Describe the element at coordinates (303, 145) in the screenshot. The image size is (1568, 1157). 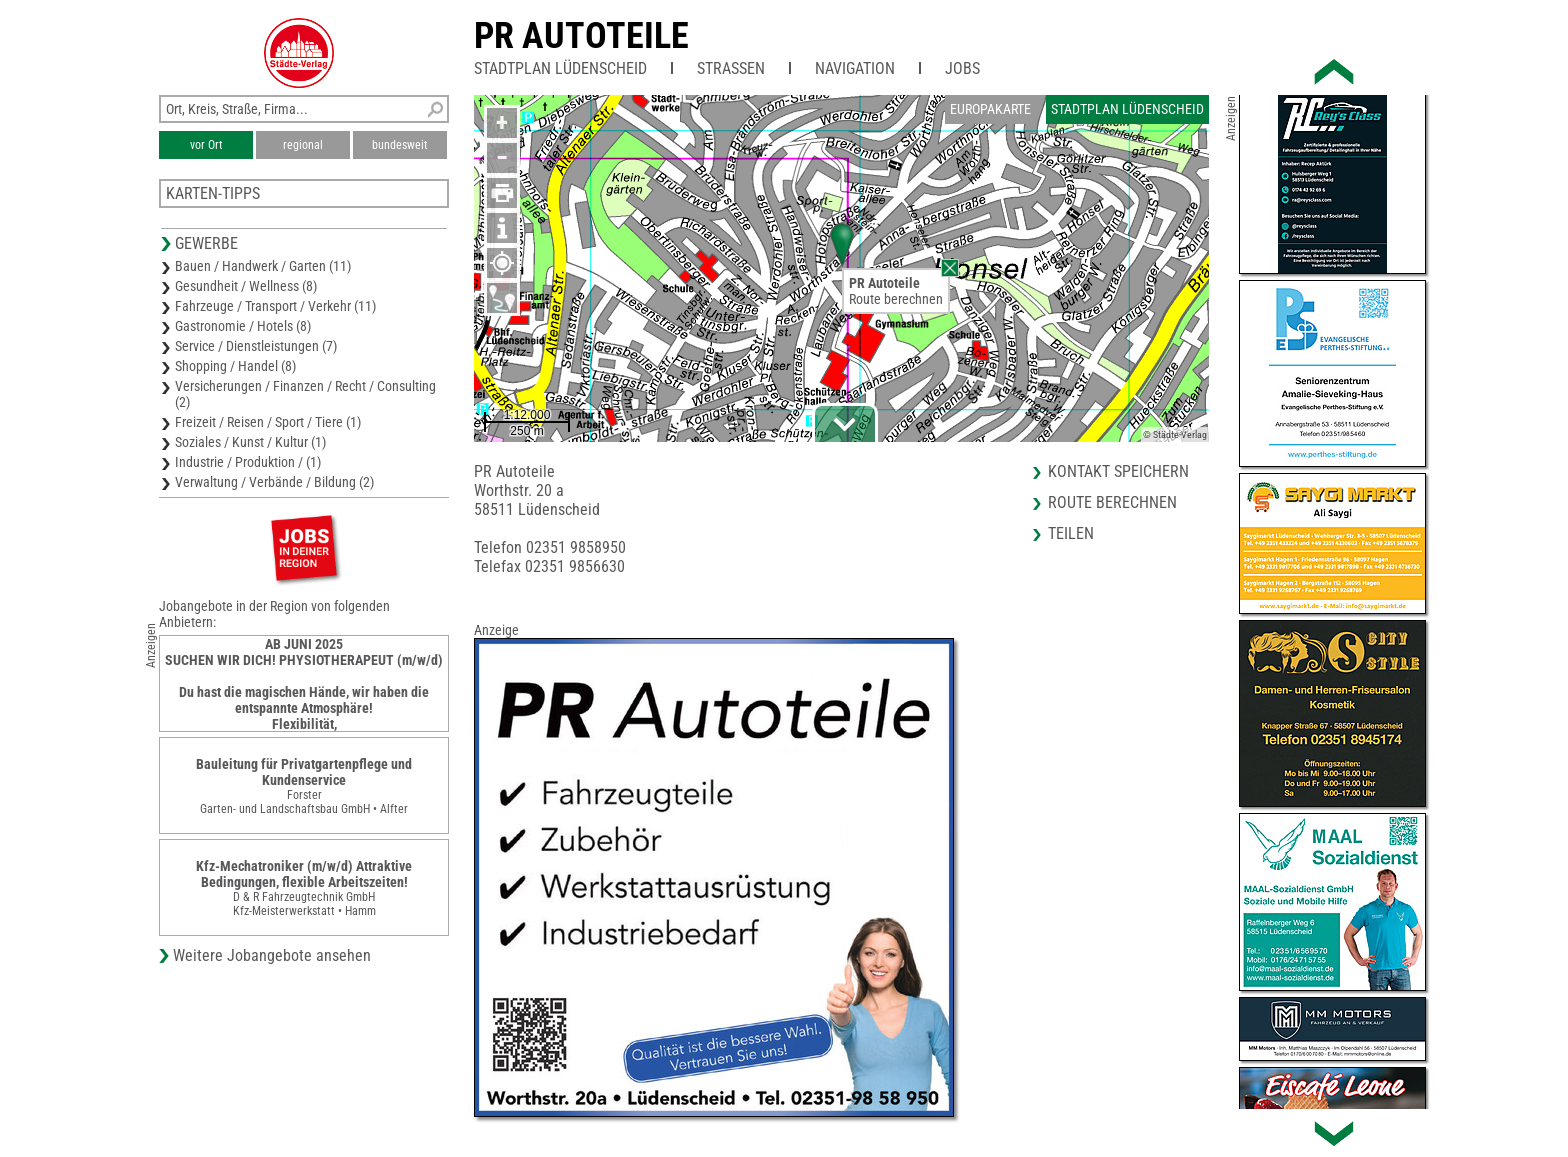
I see `regional` at that location.